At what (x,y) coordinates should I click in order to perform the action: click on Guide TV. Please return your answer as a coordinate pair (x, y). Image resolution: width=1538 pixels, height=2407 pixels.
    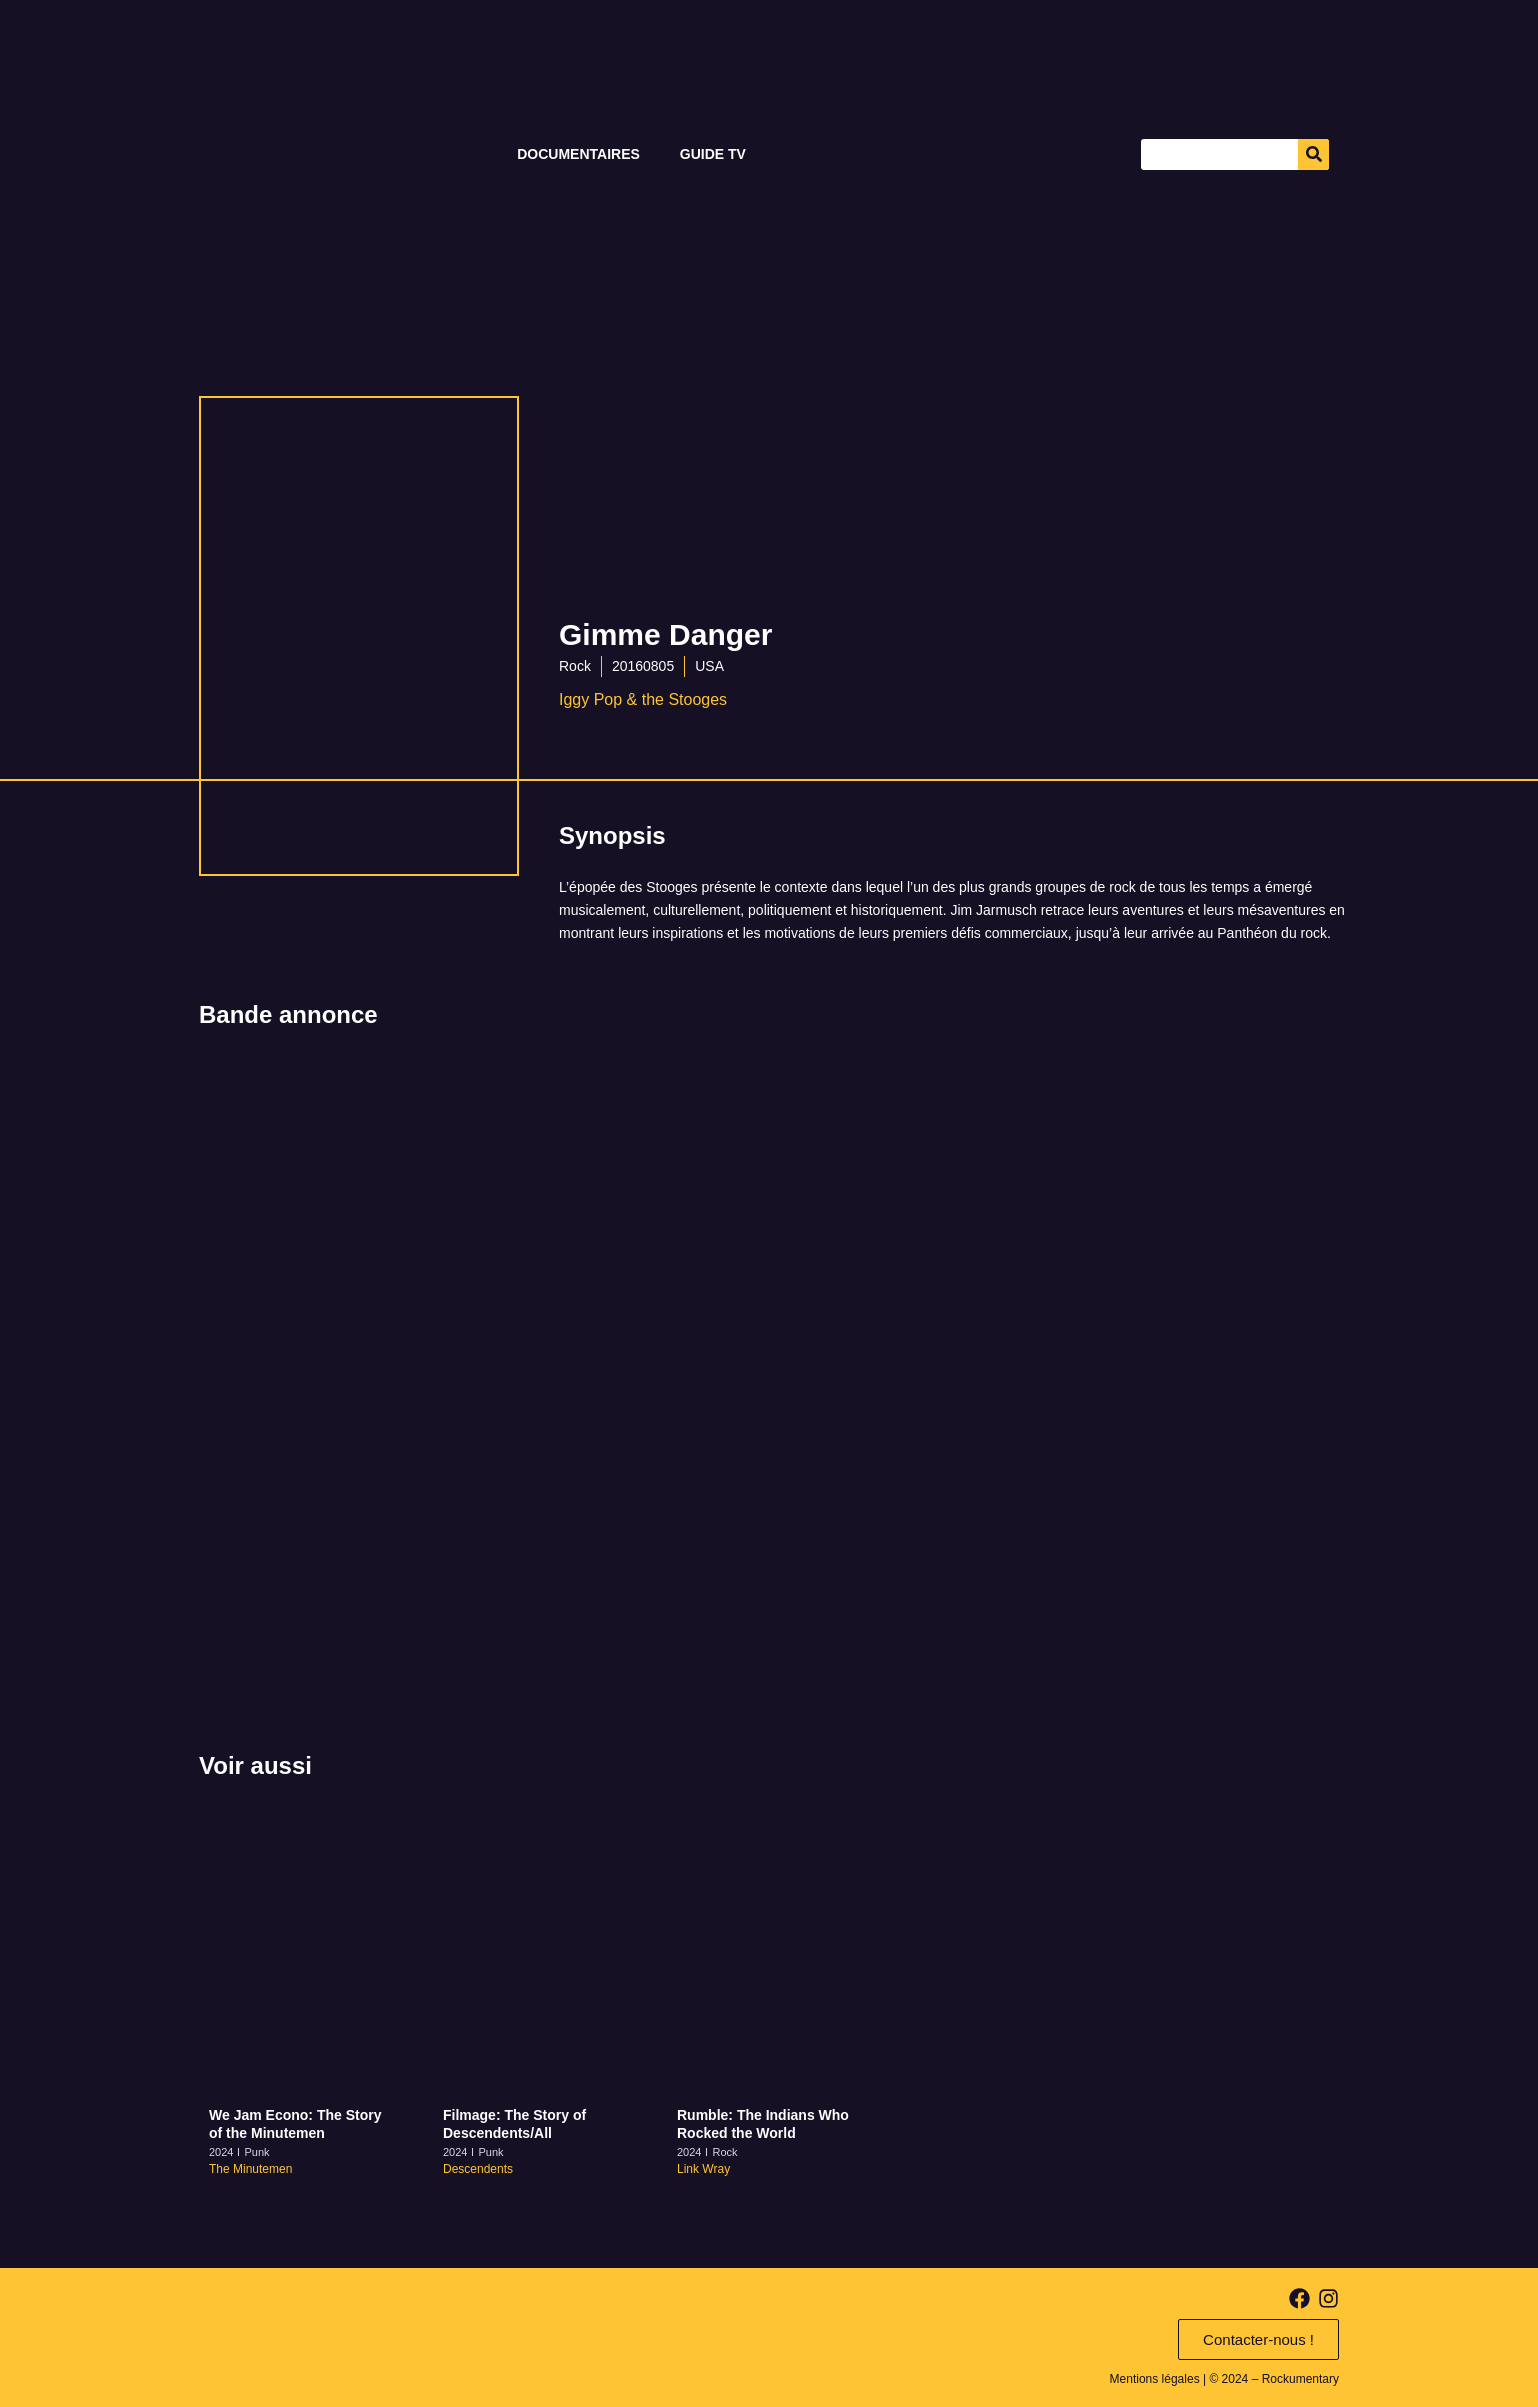
    Looking at the image, I should click on (713, 154).